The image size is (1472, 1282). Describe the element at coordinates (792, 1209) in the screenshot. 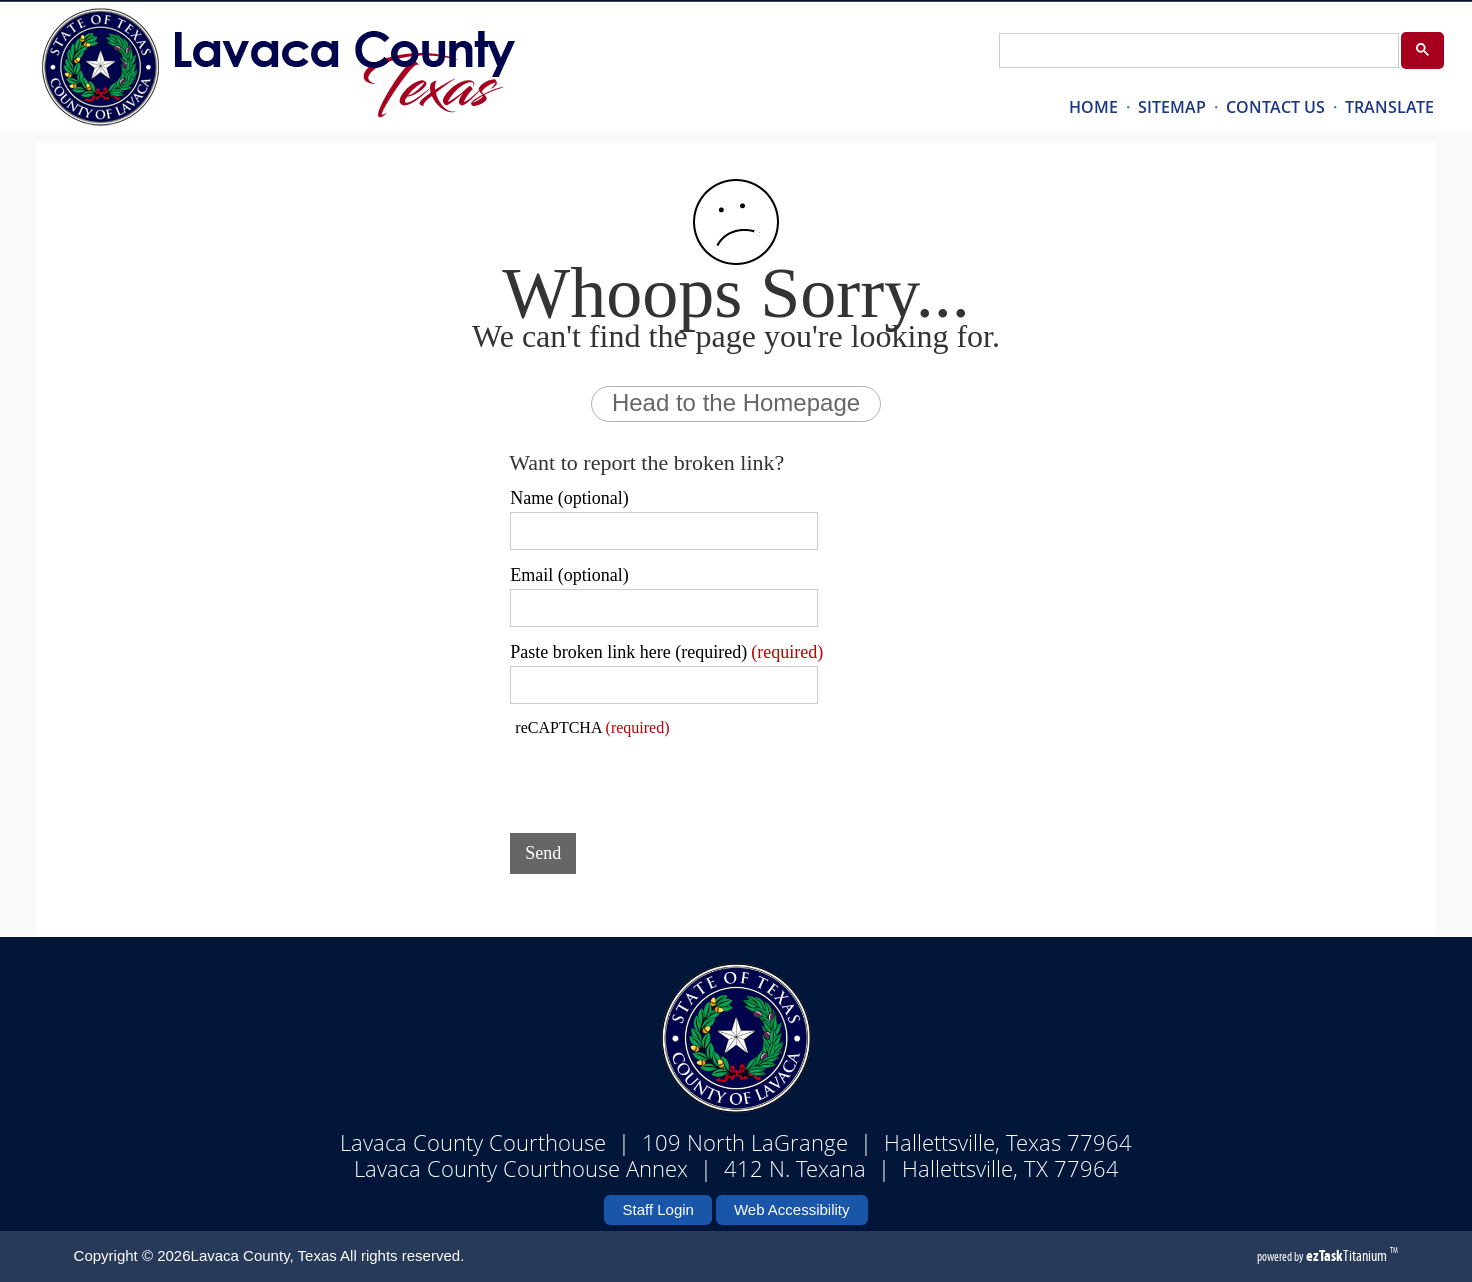

I see `Web Accessibility` at that location.